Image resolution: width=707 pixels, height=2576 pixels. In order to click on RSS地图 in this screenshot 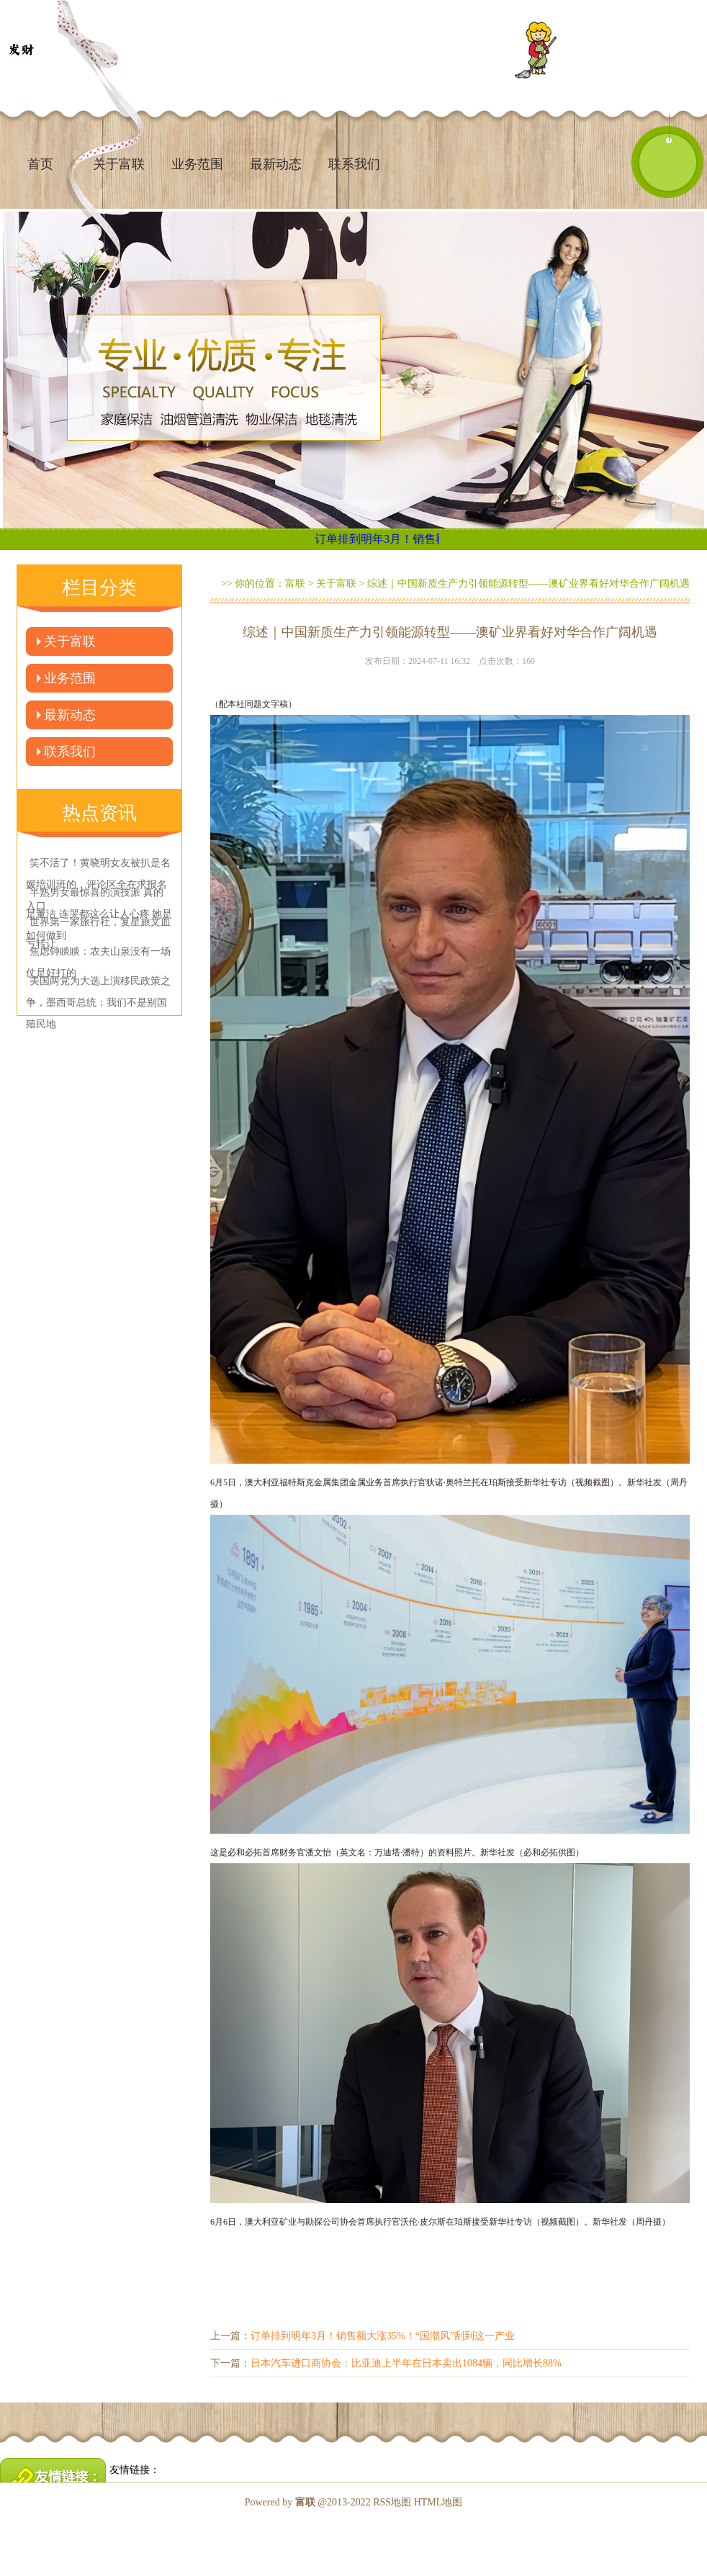, I will do `click(392, 2502)`.